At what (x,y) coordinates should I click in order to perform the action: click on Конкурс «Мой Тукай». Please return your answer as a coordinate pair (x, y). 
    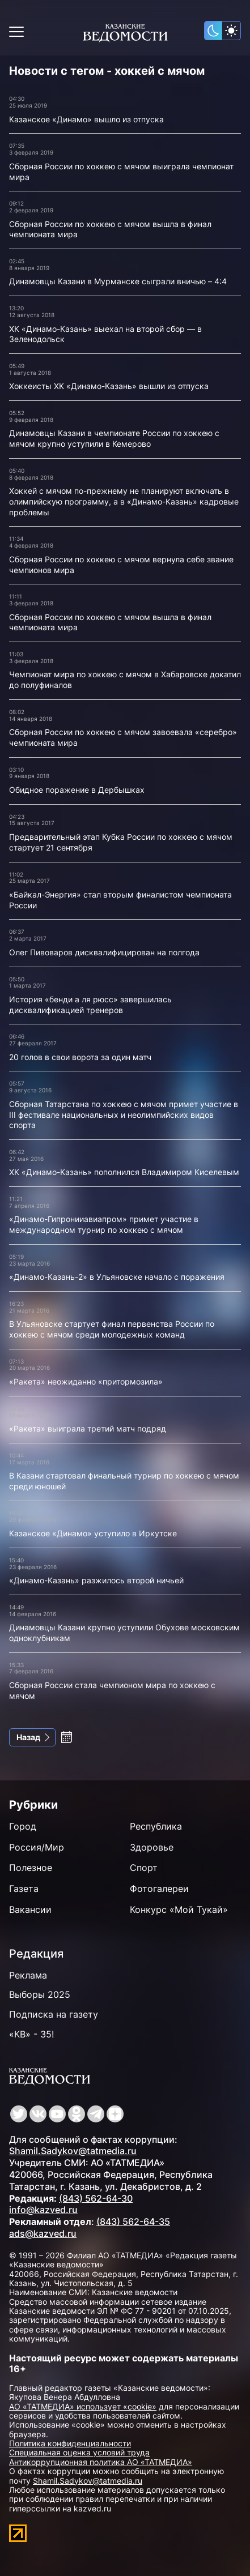
    Looking at the image, I should click on (179, 1909).